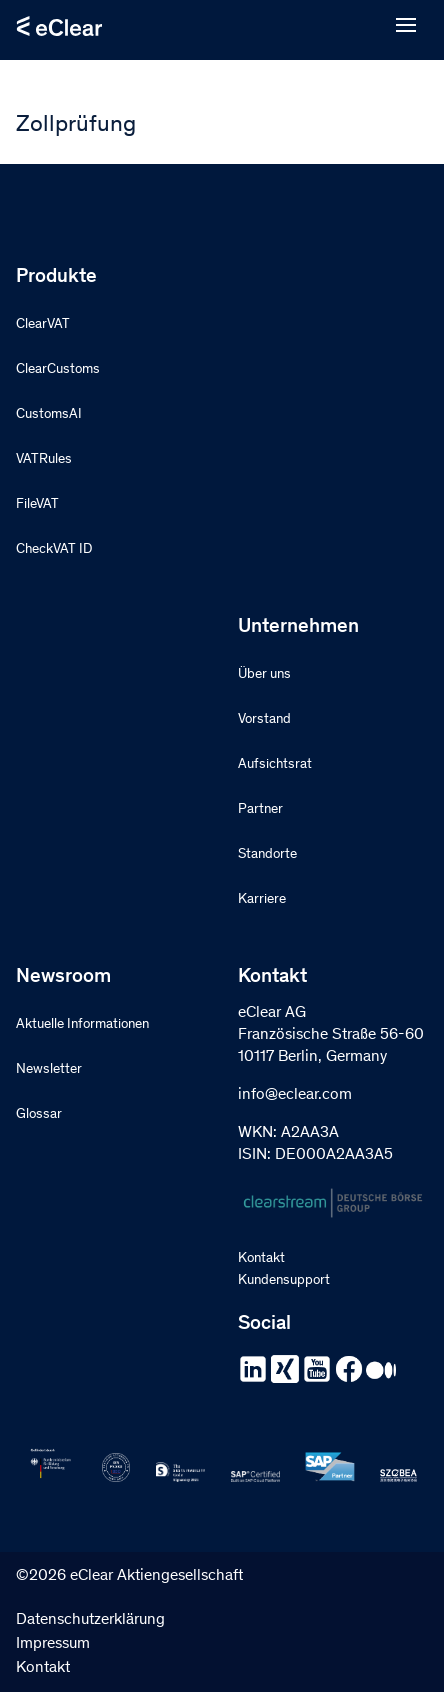  I want to click on Newsletter, so click(49, 1070).